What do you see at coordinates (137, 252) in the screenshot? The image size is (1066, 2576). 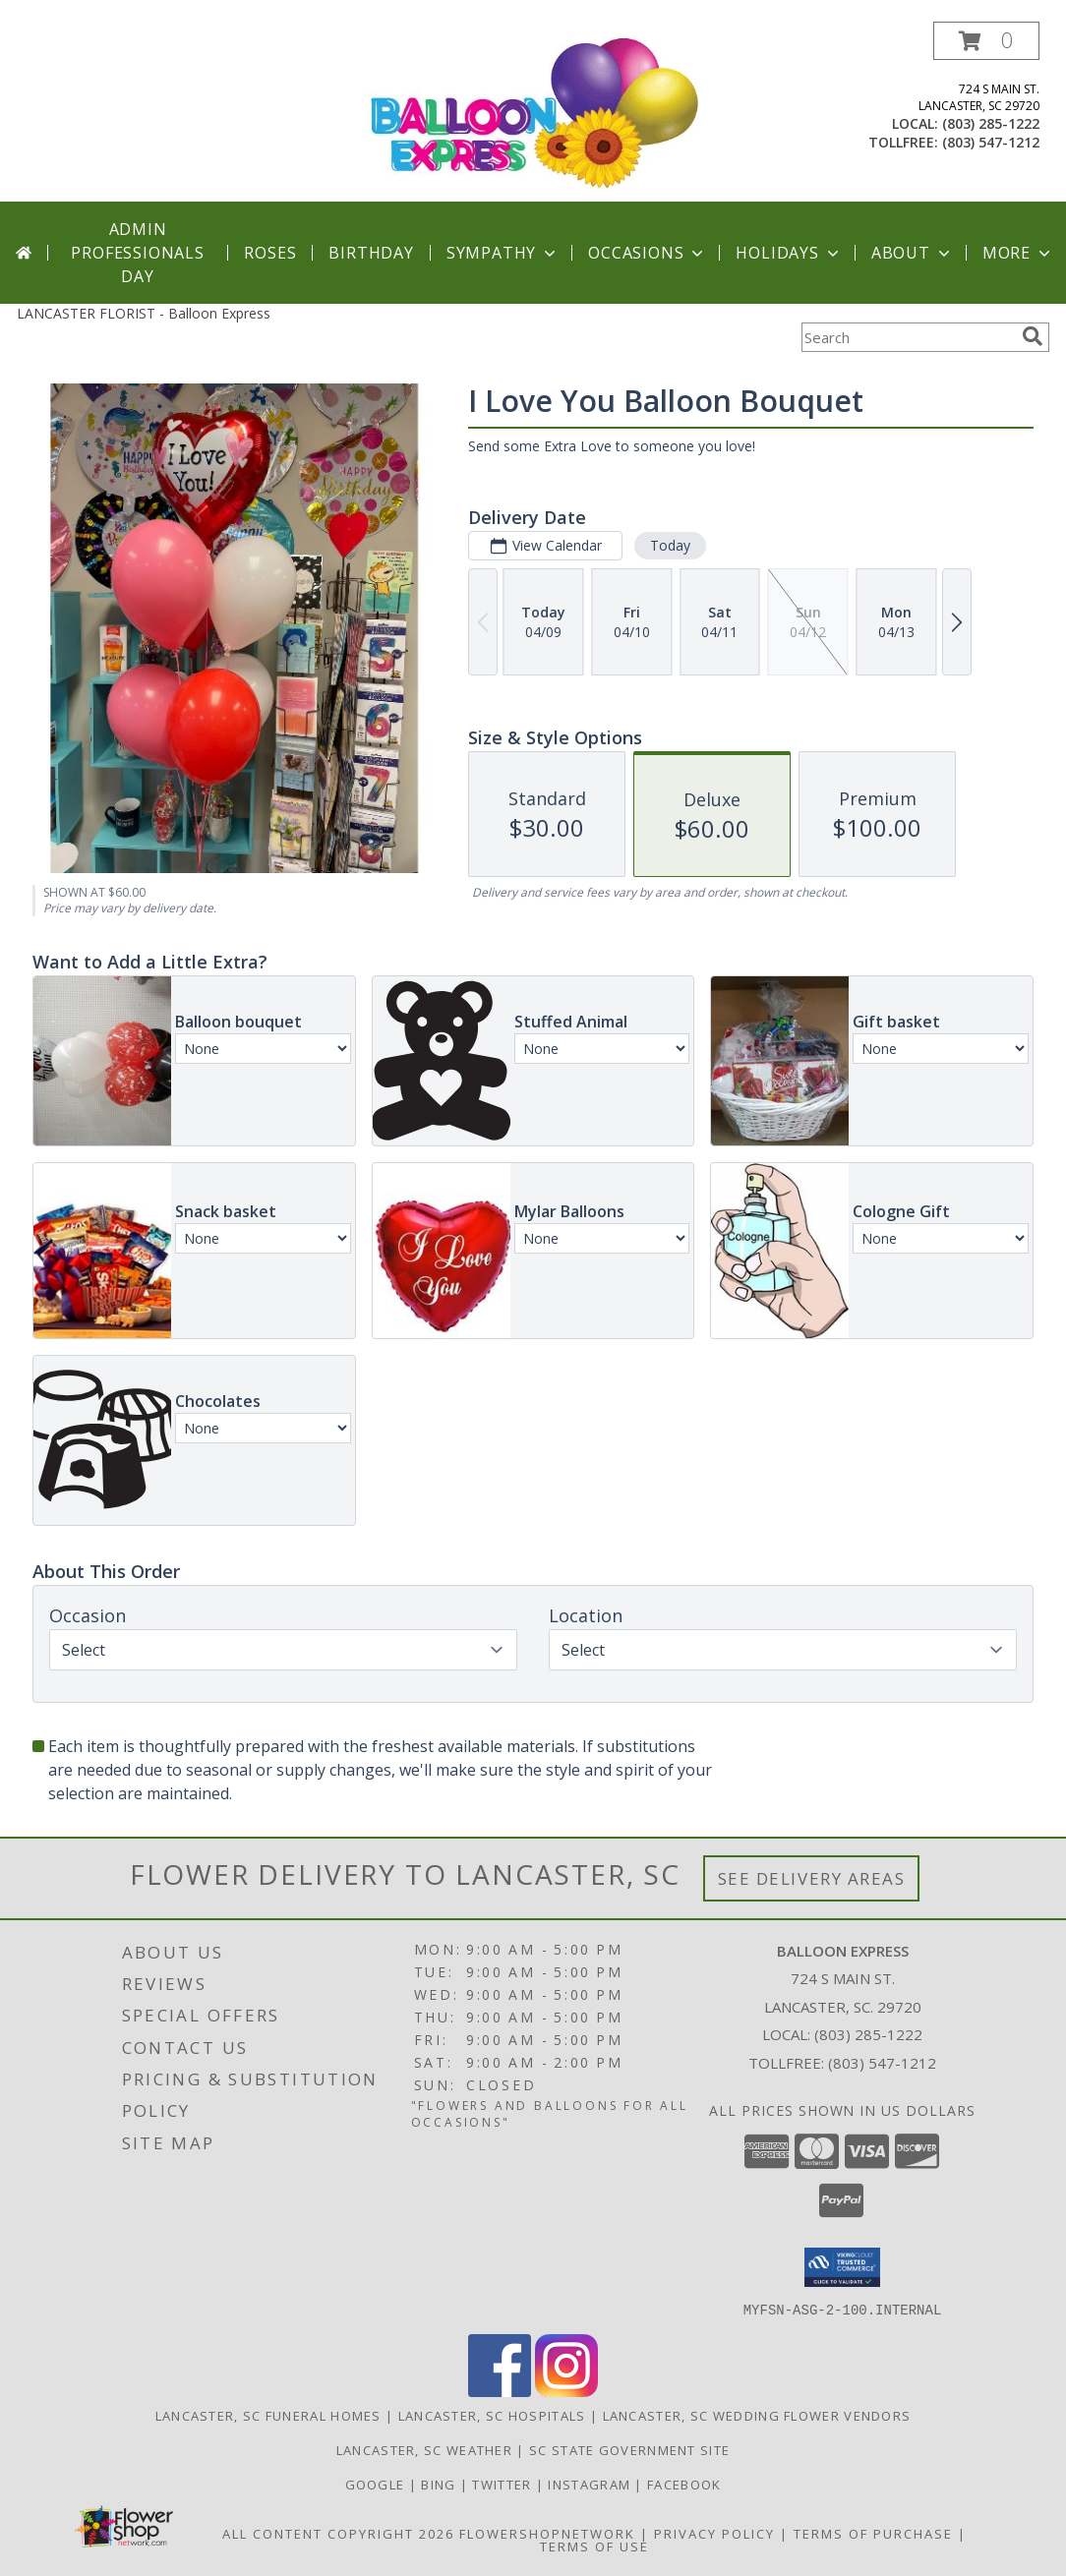 I see `Admin Professionals Day` at bounding box center [137, 252].